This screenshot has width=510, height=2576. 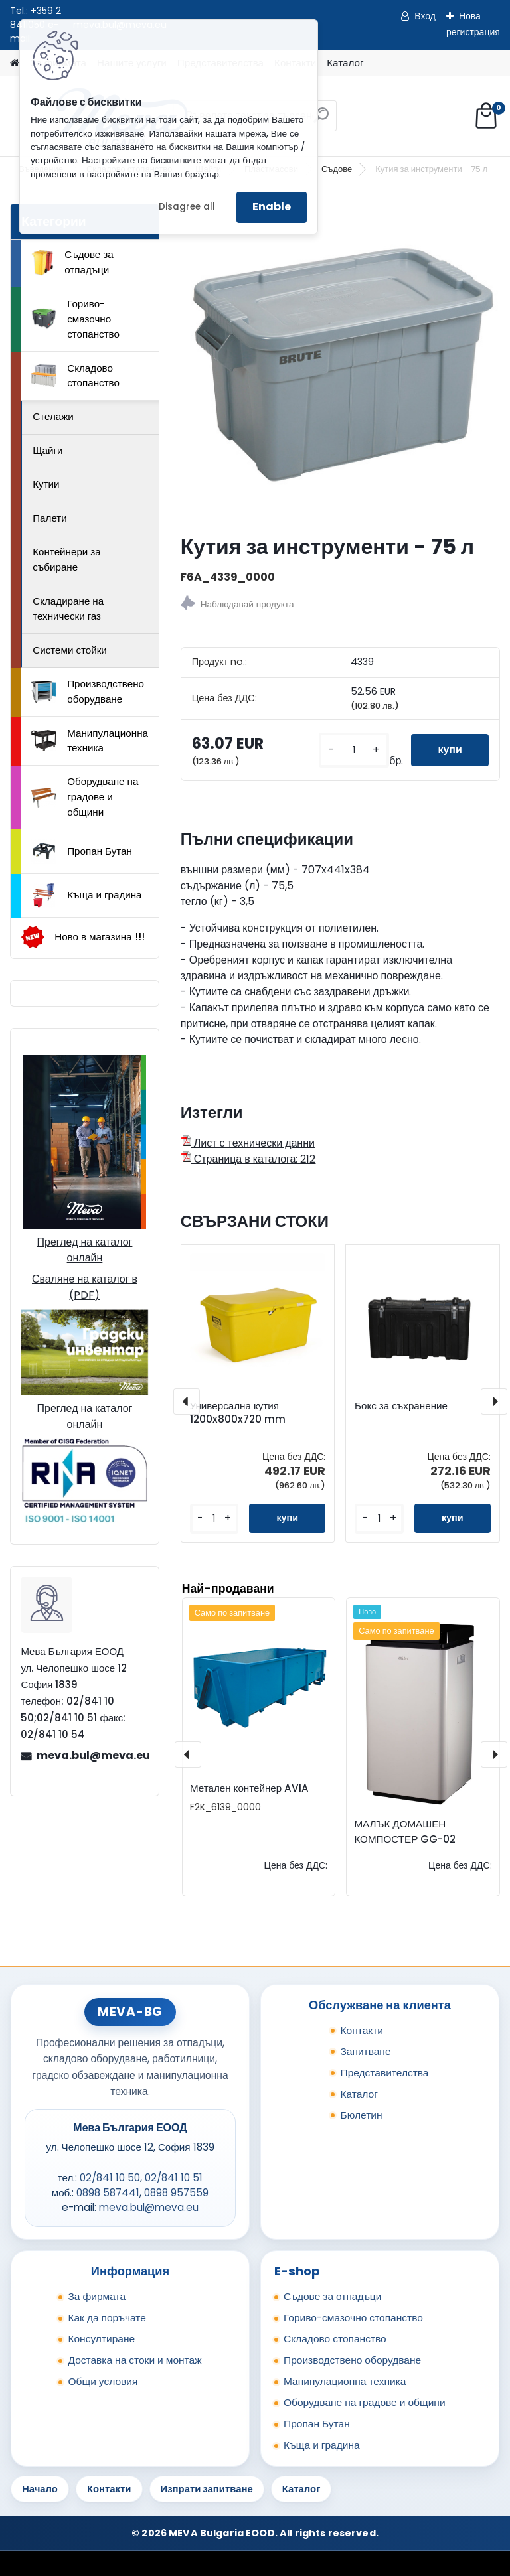 What do you see at coordinates (207, 2489) in the screenshot?
I see `Изпрати запитване` at bounding box center [207, 2489].